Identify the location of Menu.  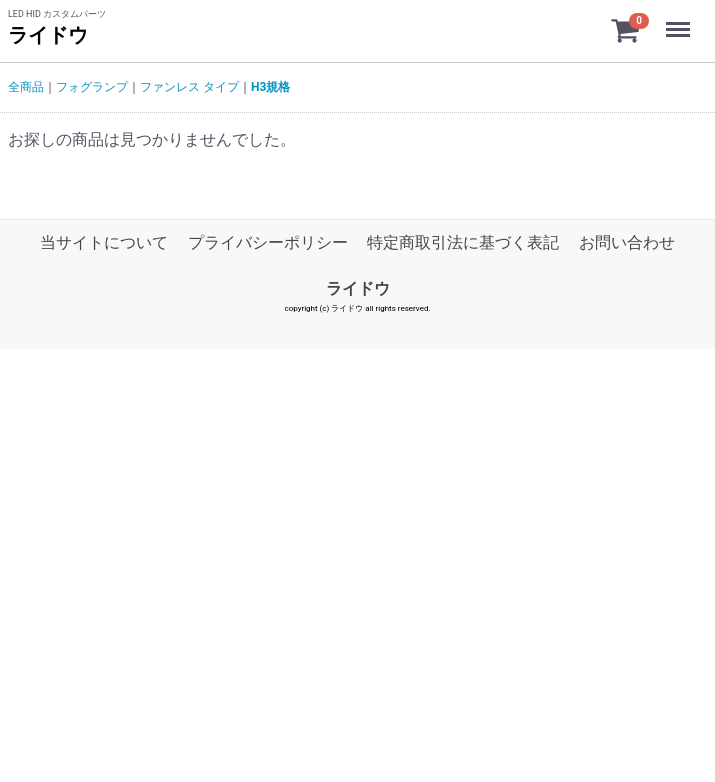
(680, 20).